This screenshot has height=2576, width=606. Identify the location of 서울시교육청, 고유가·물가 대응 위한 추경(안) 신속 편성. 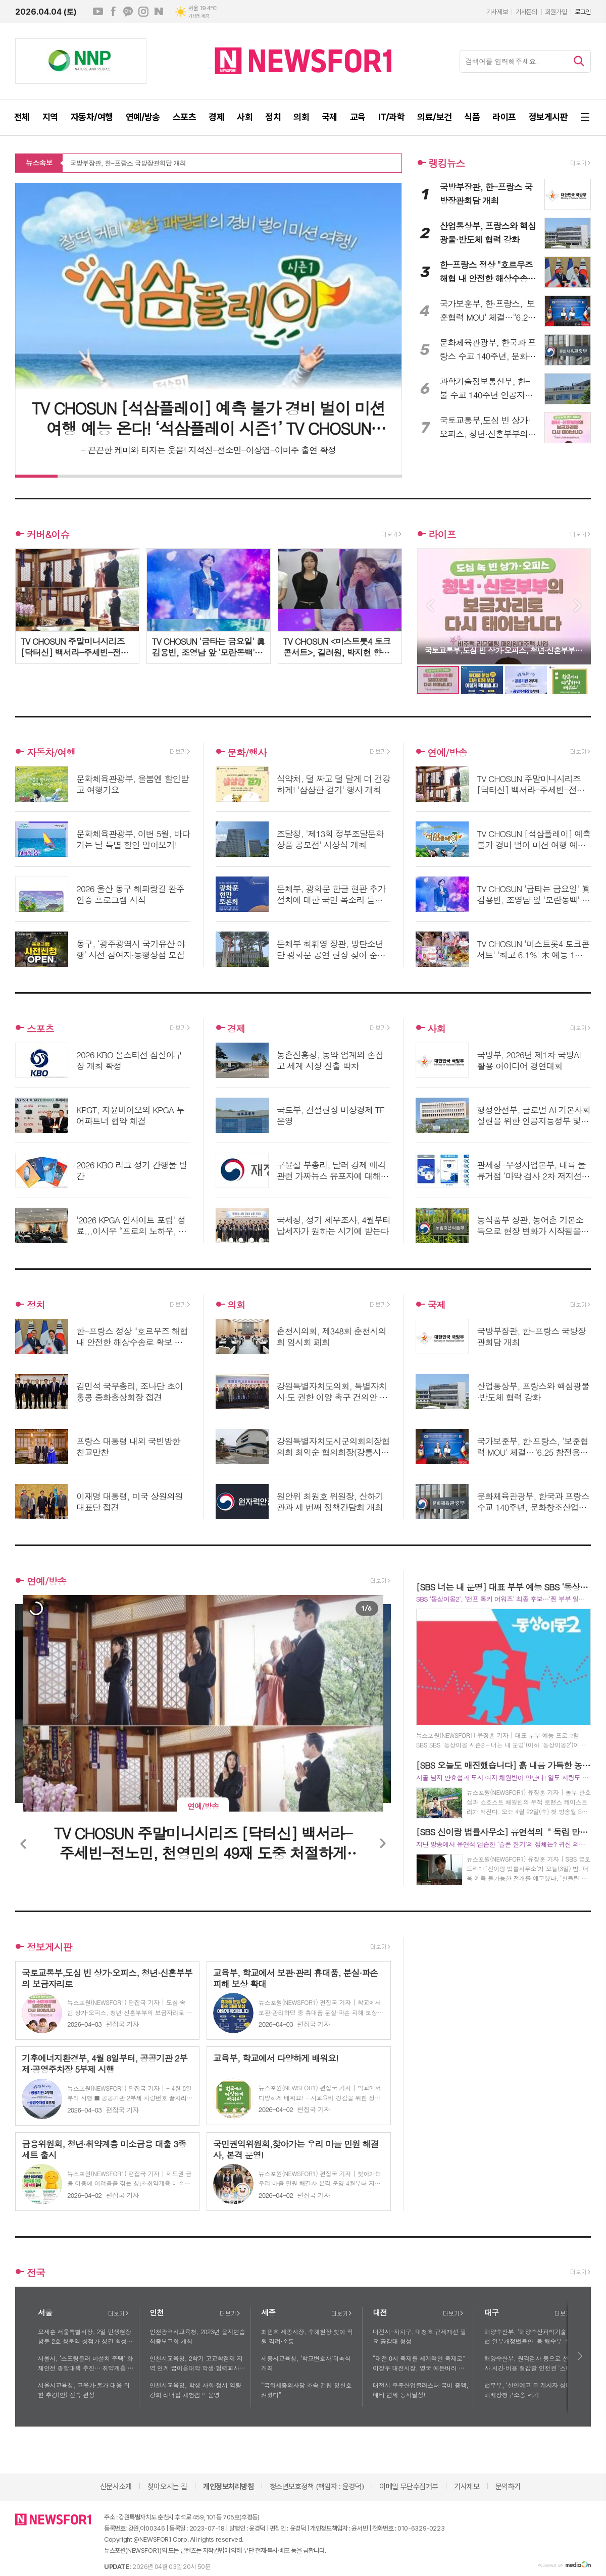
(84, 2390).